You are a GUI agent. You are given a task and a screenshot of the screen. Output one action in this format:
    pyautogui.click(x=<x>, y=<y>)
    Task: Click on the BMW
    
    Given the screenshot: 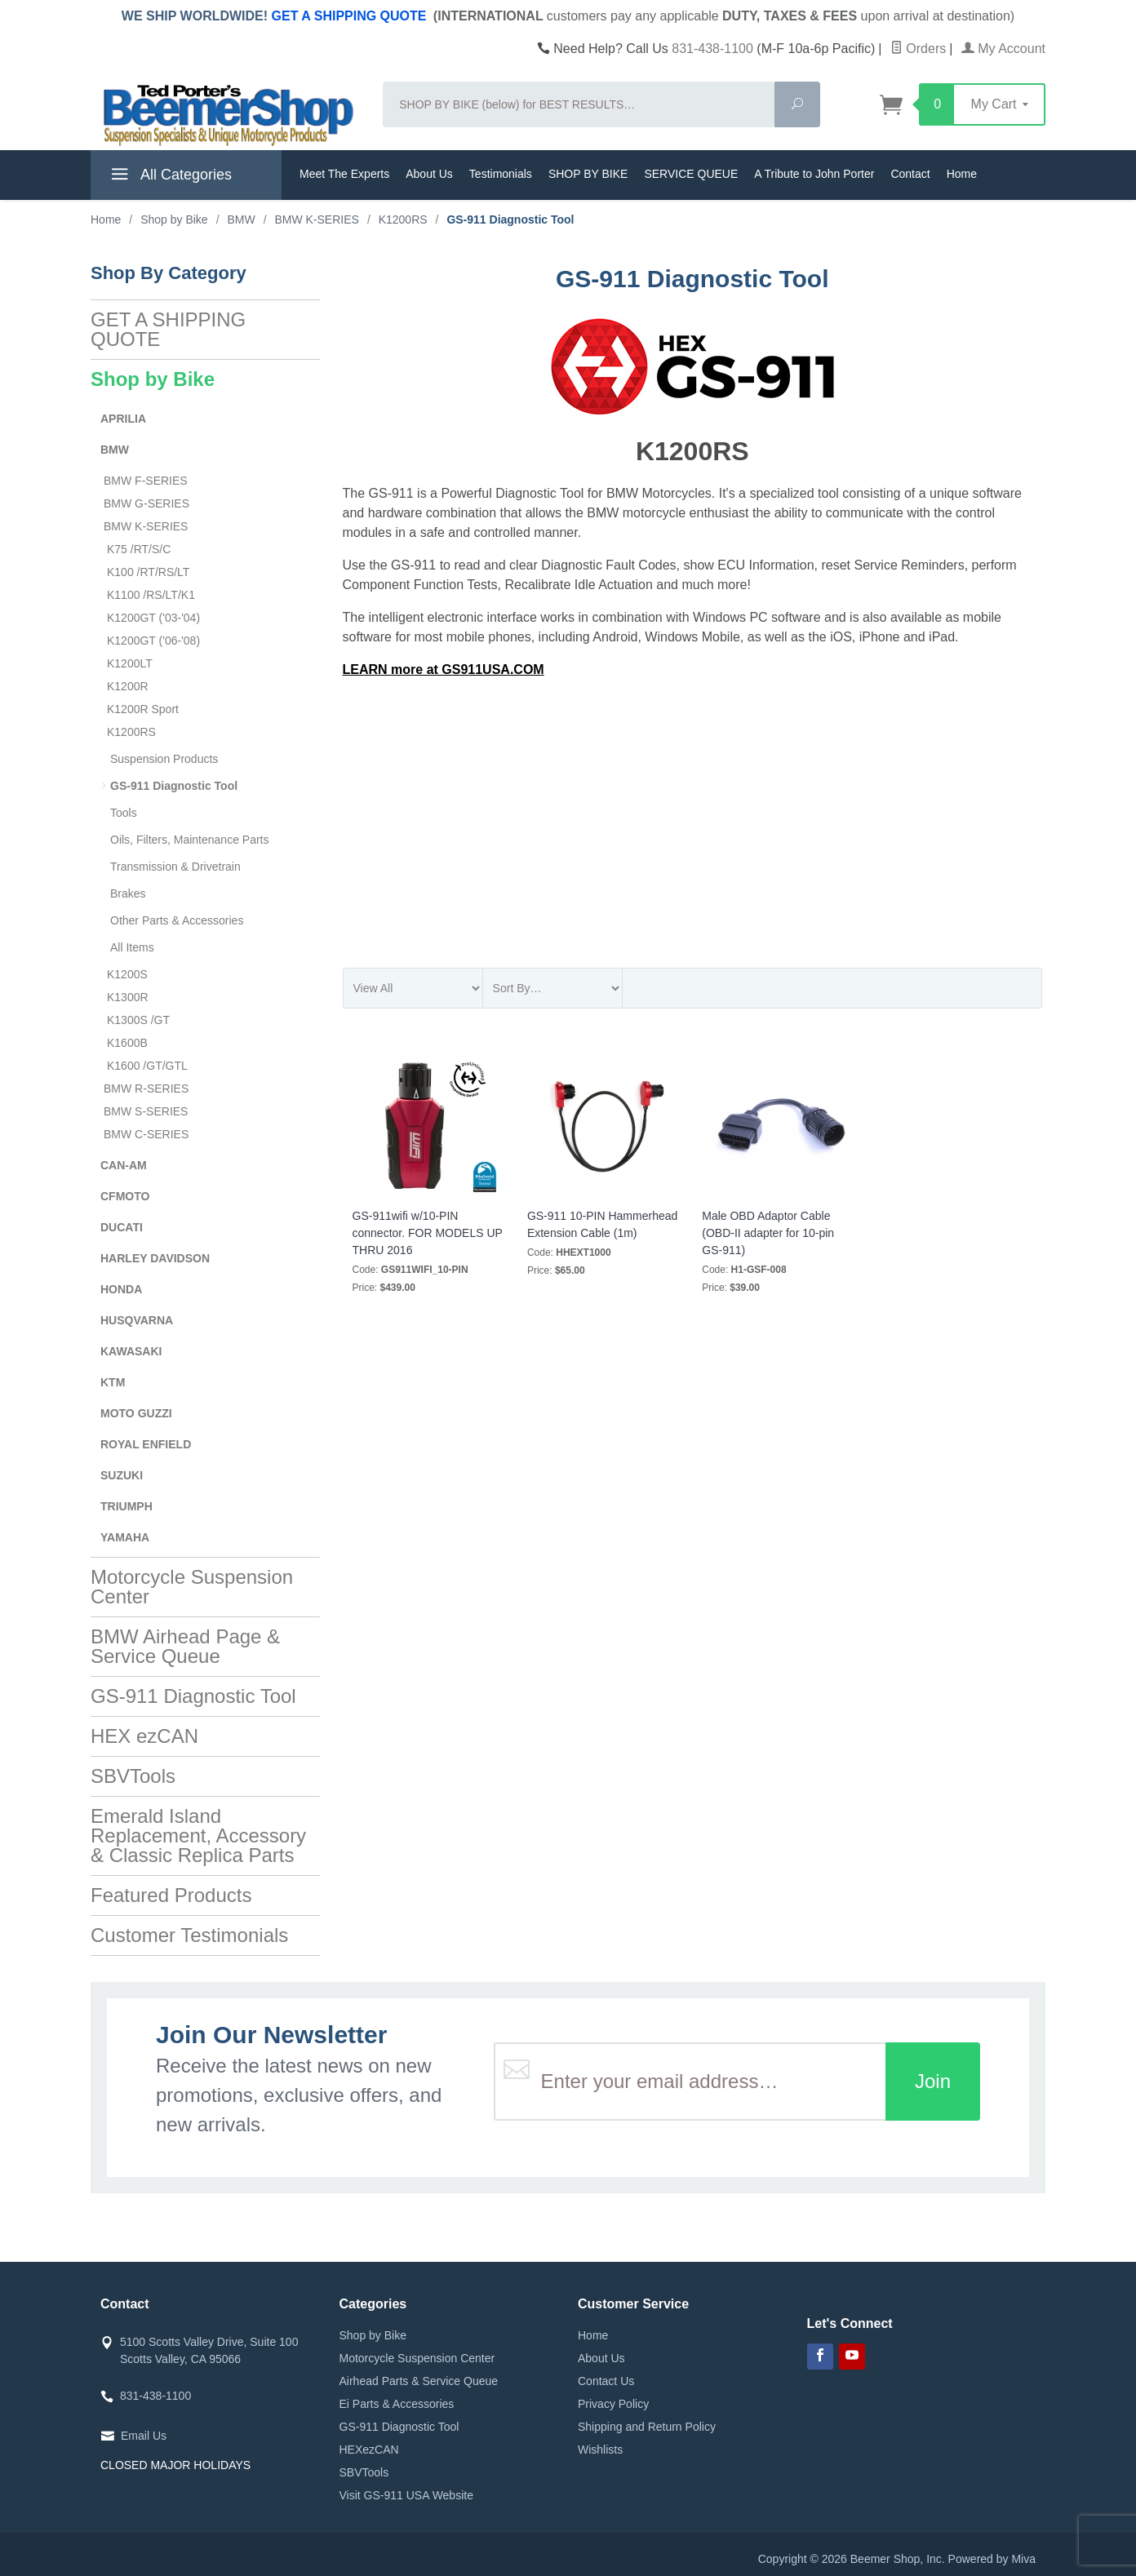 What is the action you would take?
    pyautogui.click(x=114, y=449)
    